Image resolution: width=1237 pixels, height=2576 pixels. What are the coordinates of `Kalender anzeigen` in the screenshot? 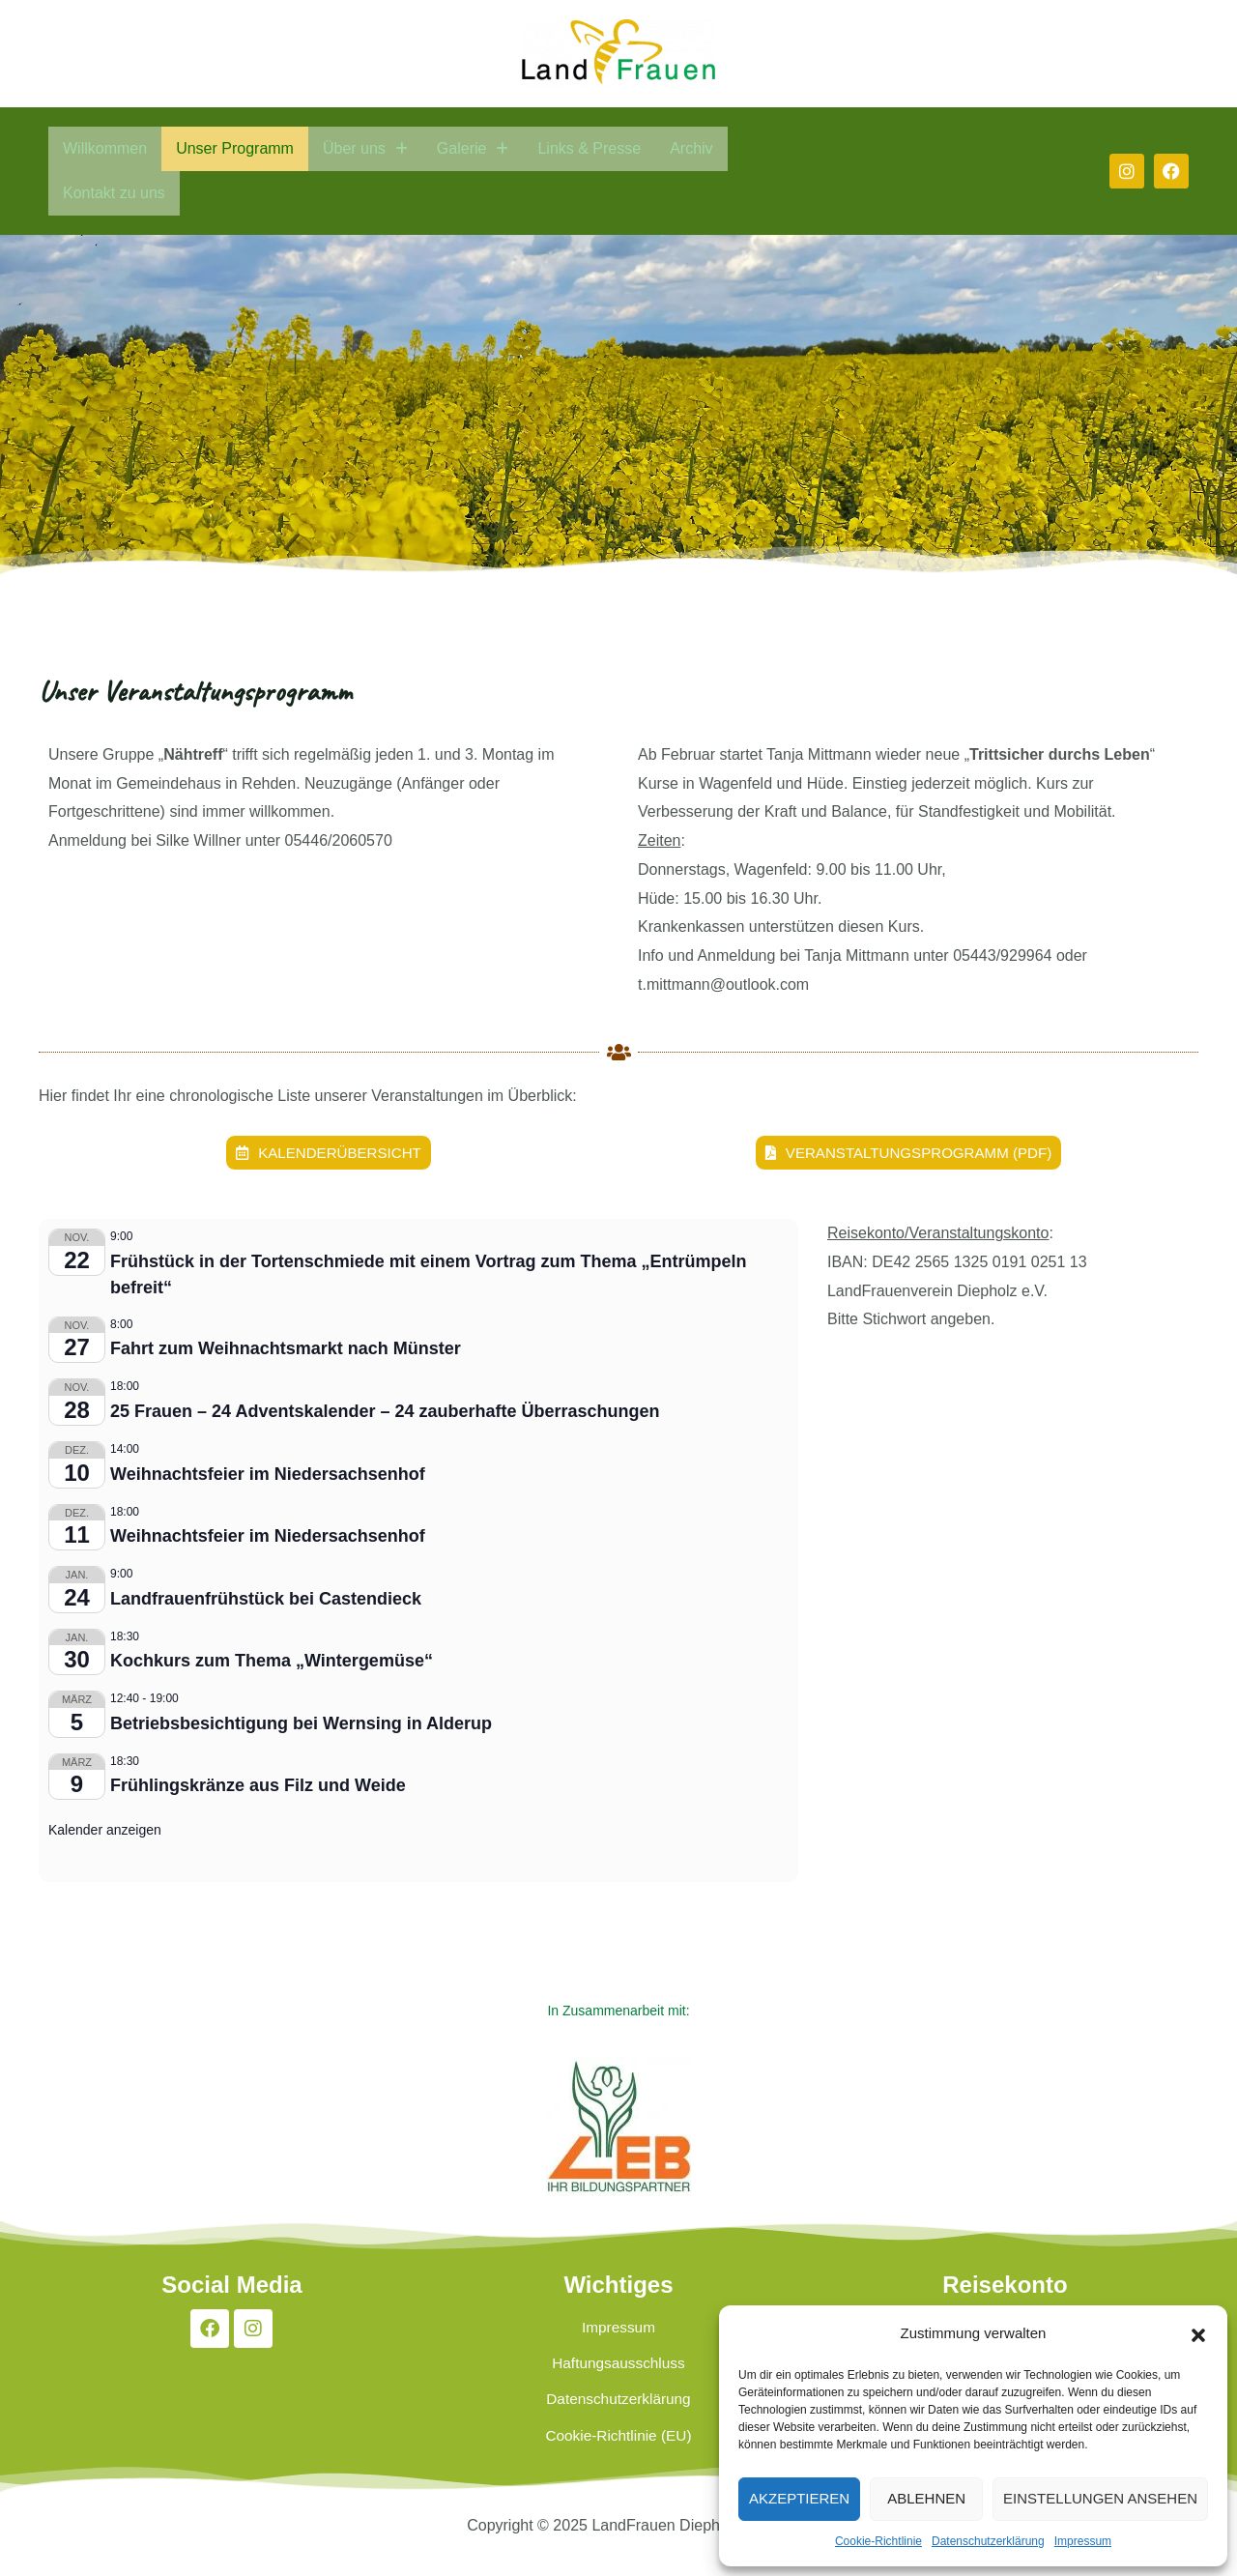 It's located at (104, 1830).